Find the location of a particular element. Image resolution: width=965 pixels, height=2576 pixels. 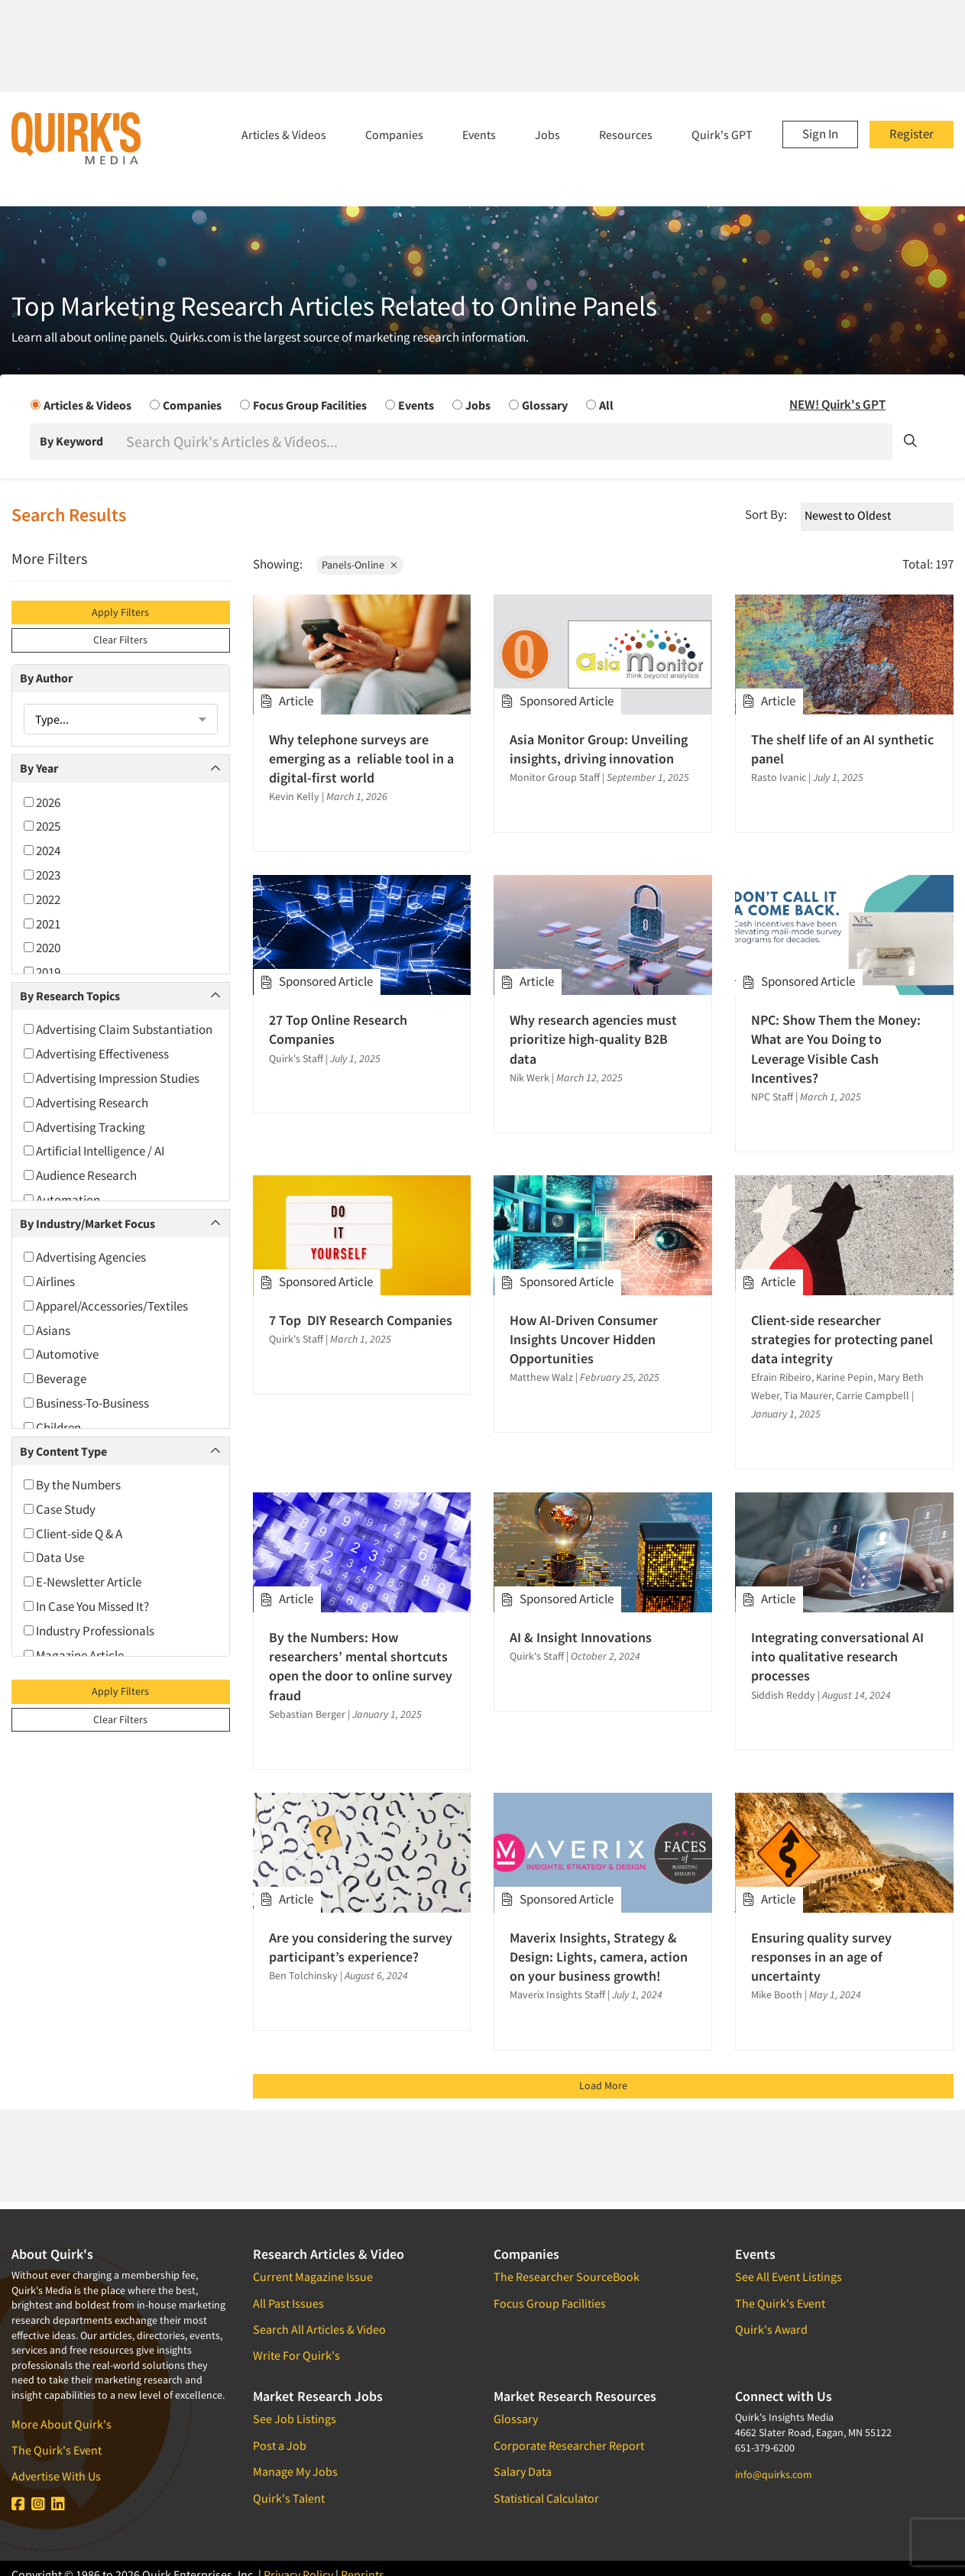

Statistical Calculator is located at coordinates (546, 2498).